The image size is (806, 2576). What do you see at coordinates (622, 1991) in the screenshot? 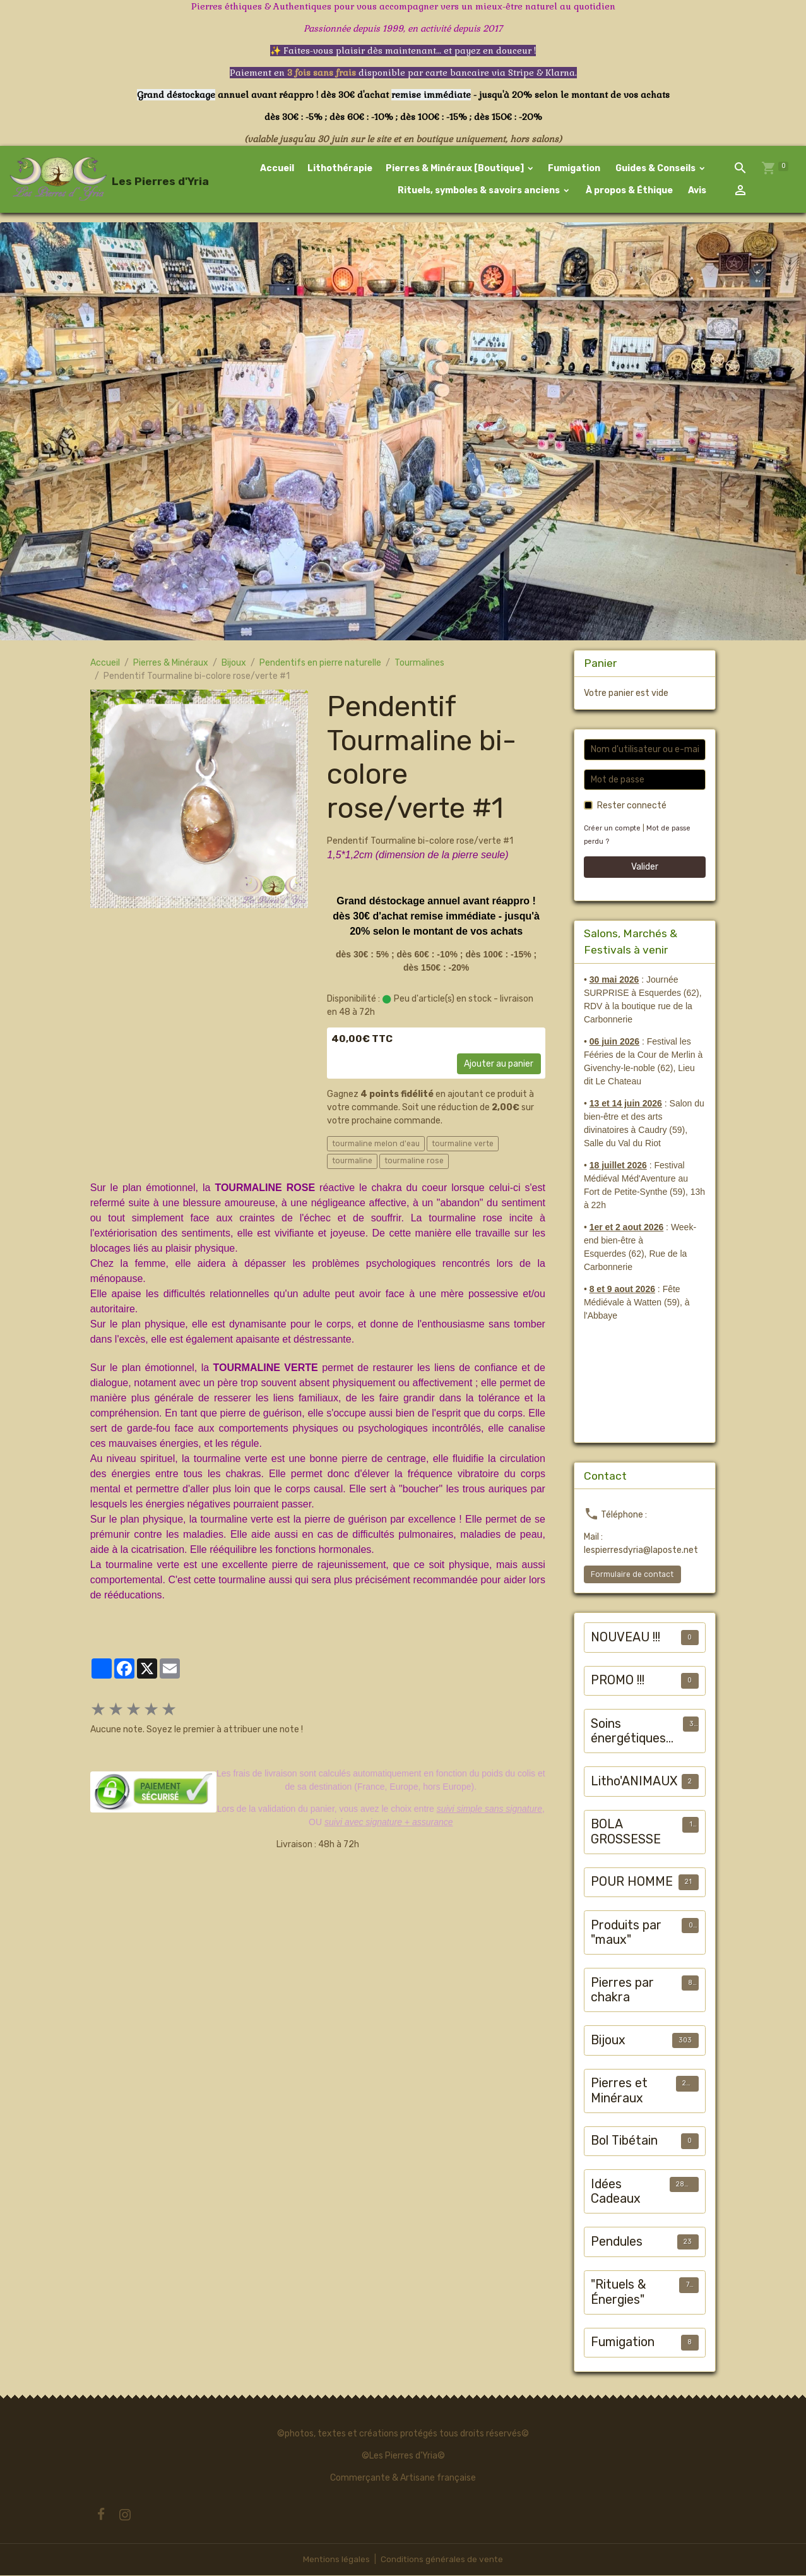
I see `Pierres par chakra` at bounding box center [622, 1991].